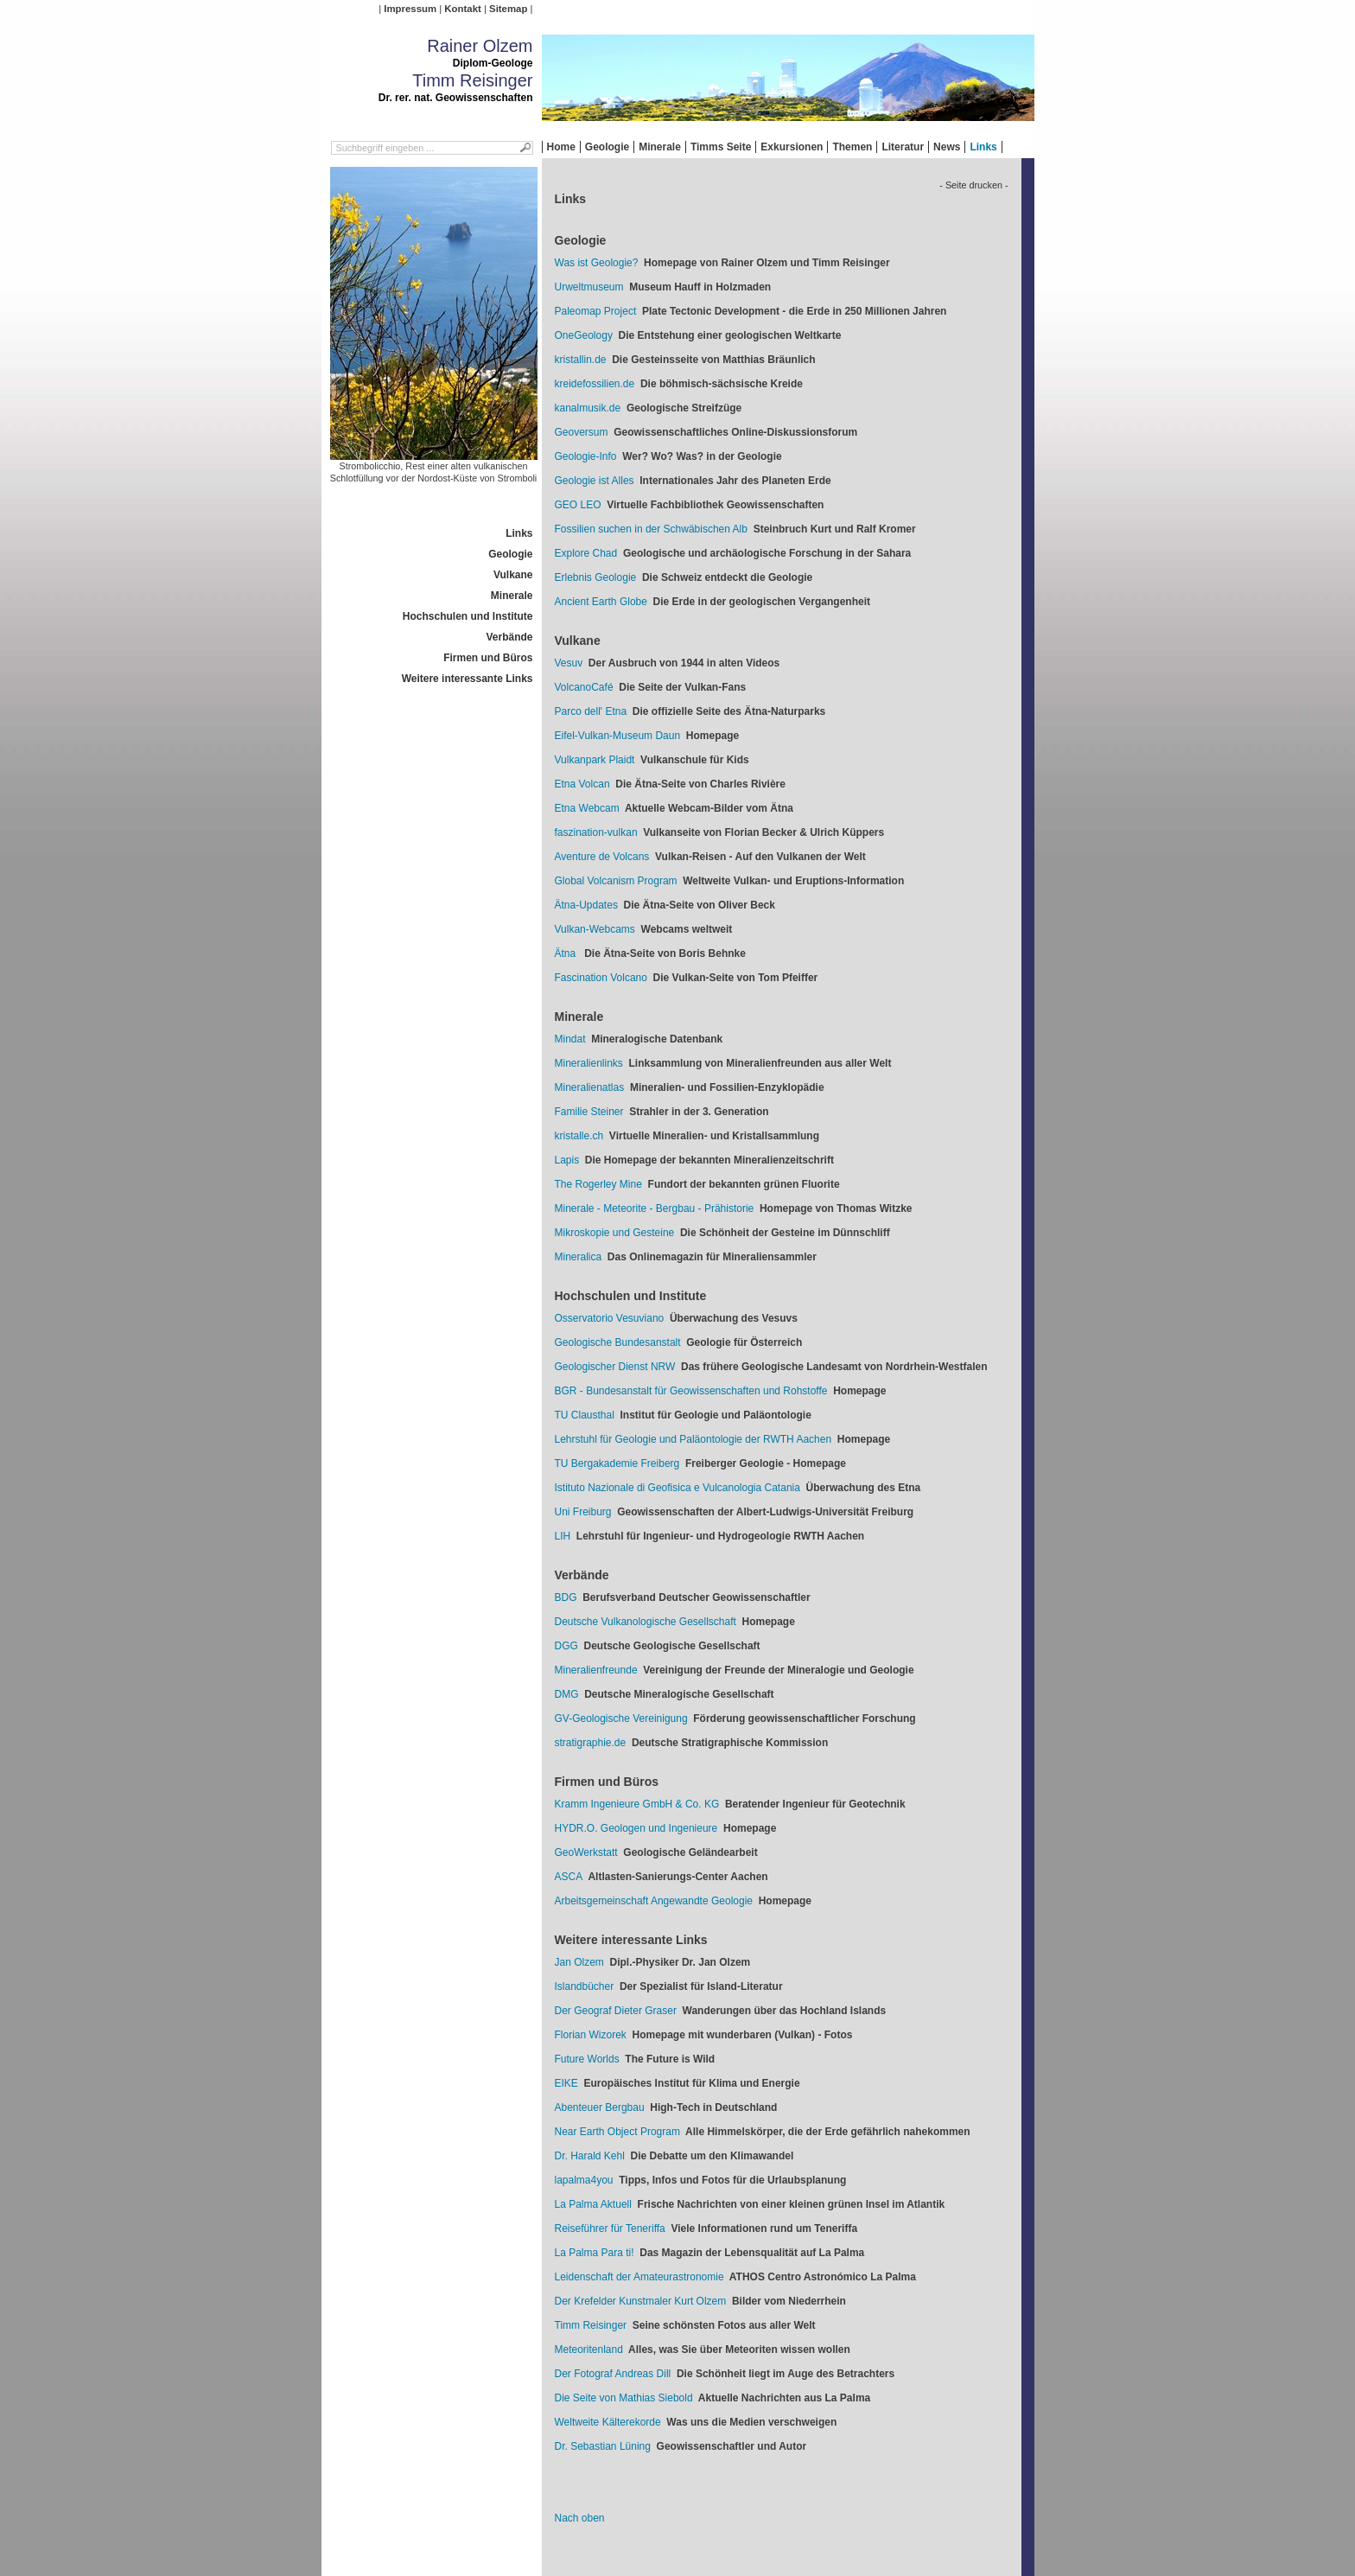 This screenshot has height=2576, width=1355. Describe the element at coordinates (563, 1536) in the screenshot. I see `LIH` at that location.